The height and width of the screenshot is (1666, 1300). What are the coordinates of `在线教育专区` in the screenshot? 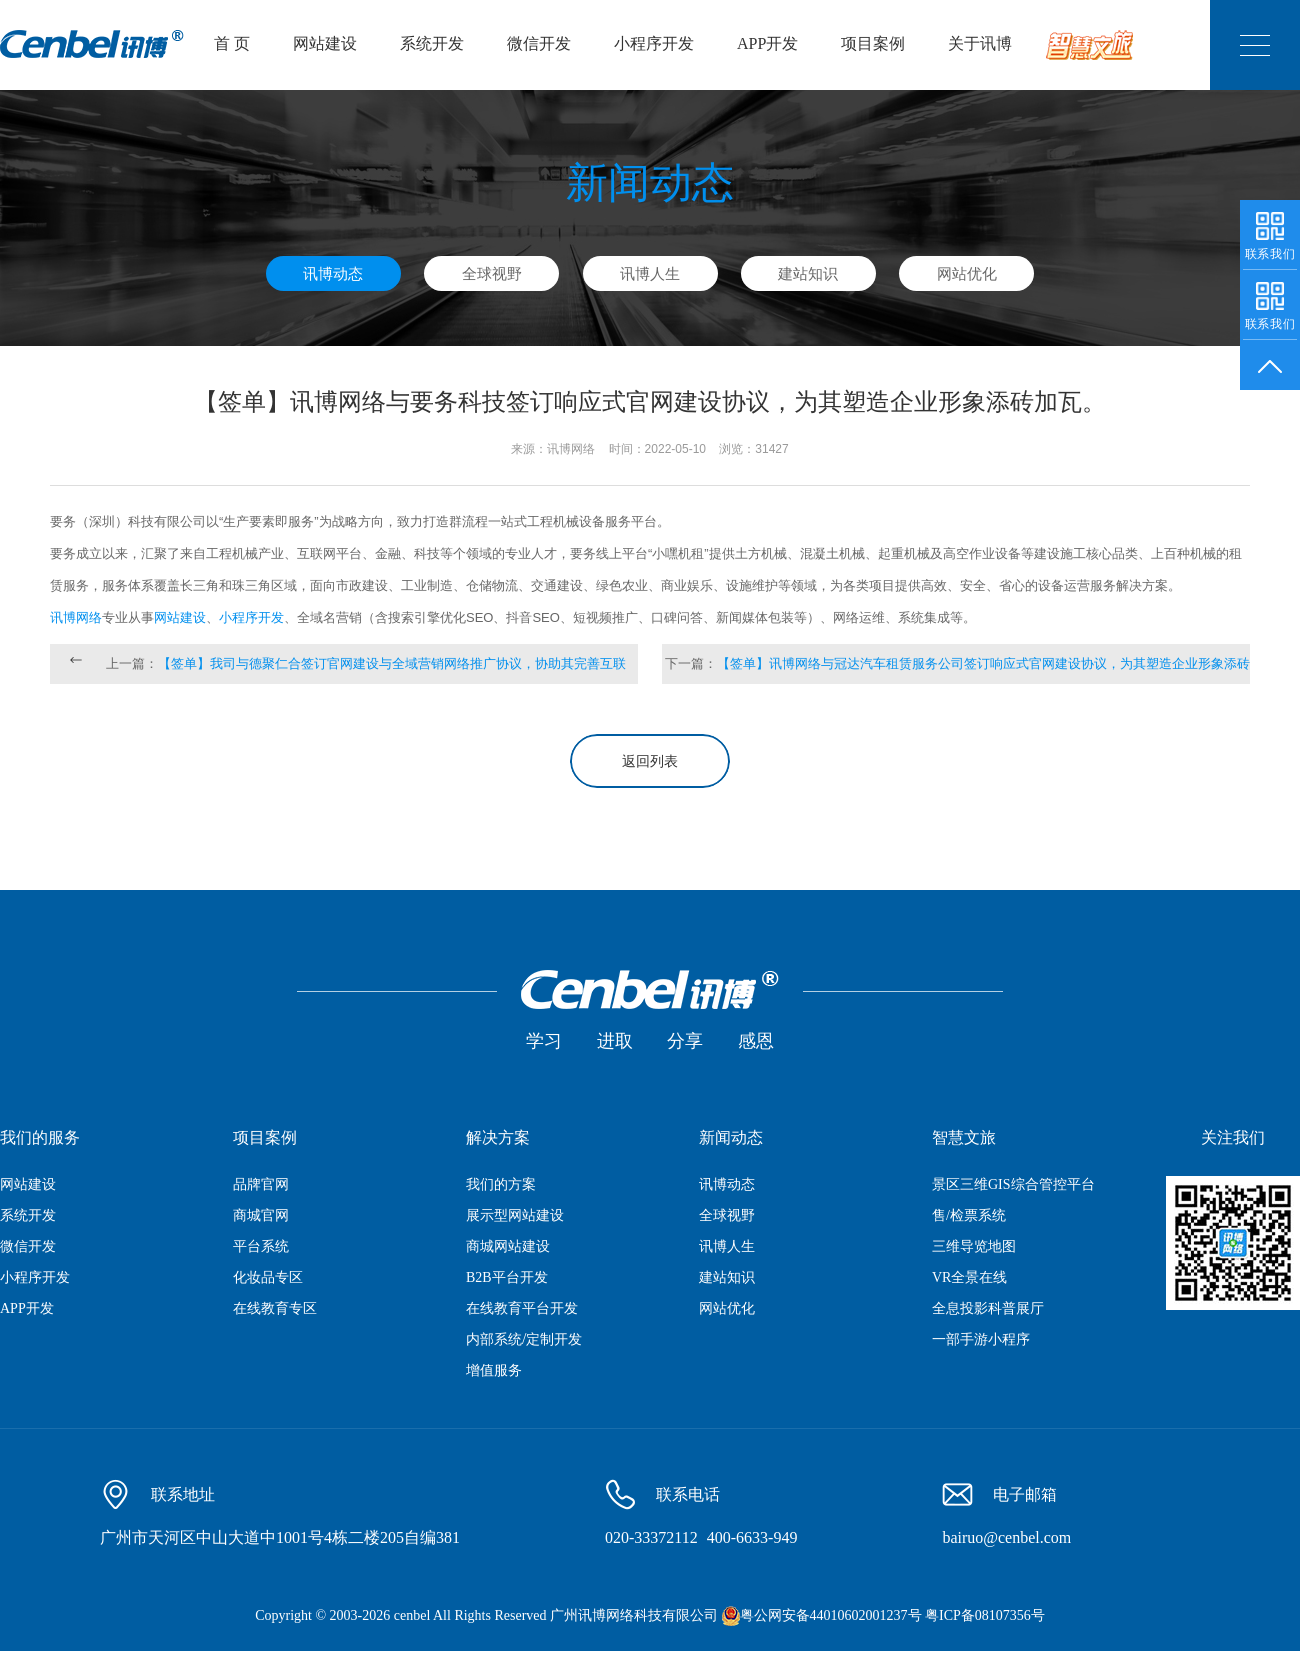 It's located at (275, 1308).